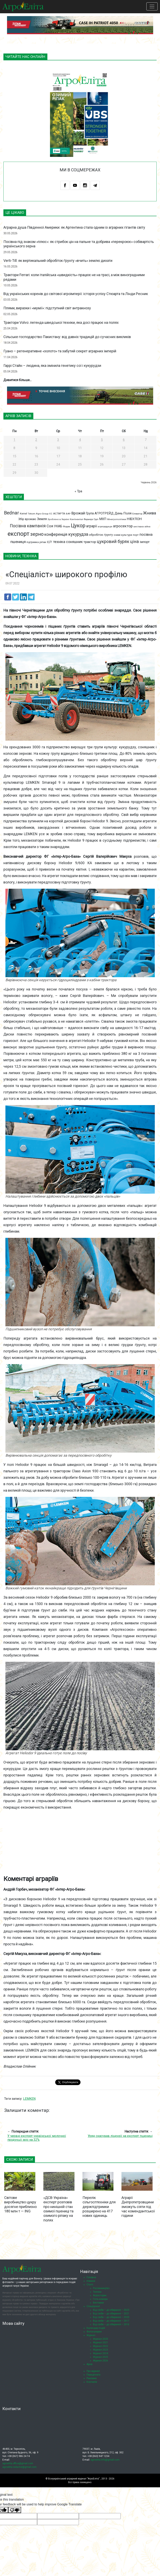  What do you see at coordinates (91, 526) in the screenshot?
I see `аграрії [аграрії (136 елементів)]` at bounding box center [91, 526].